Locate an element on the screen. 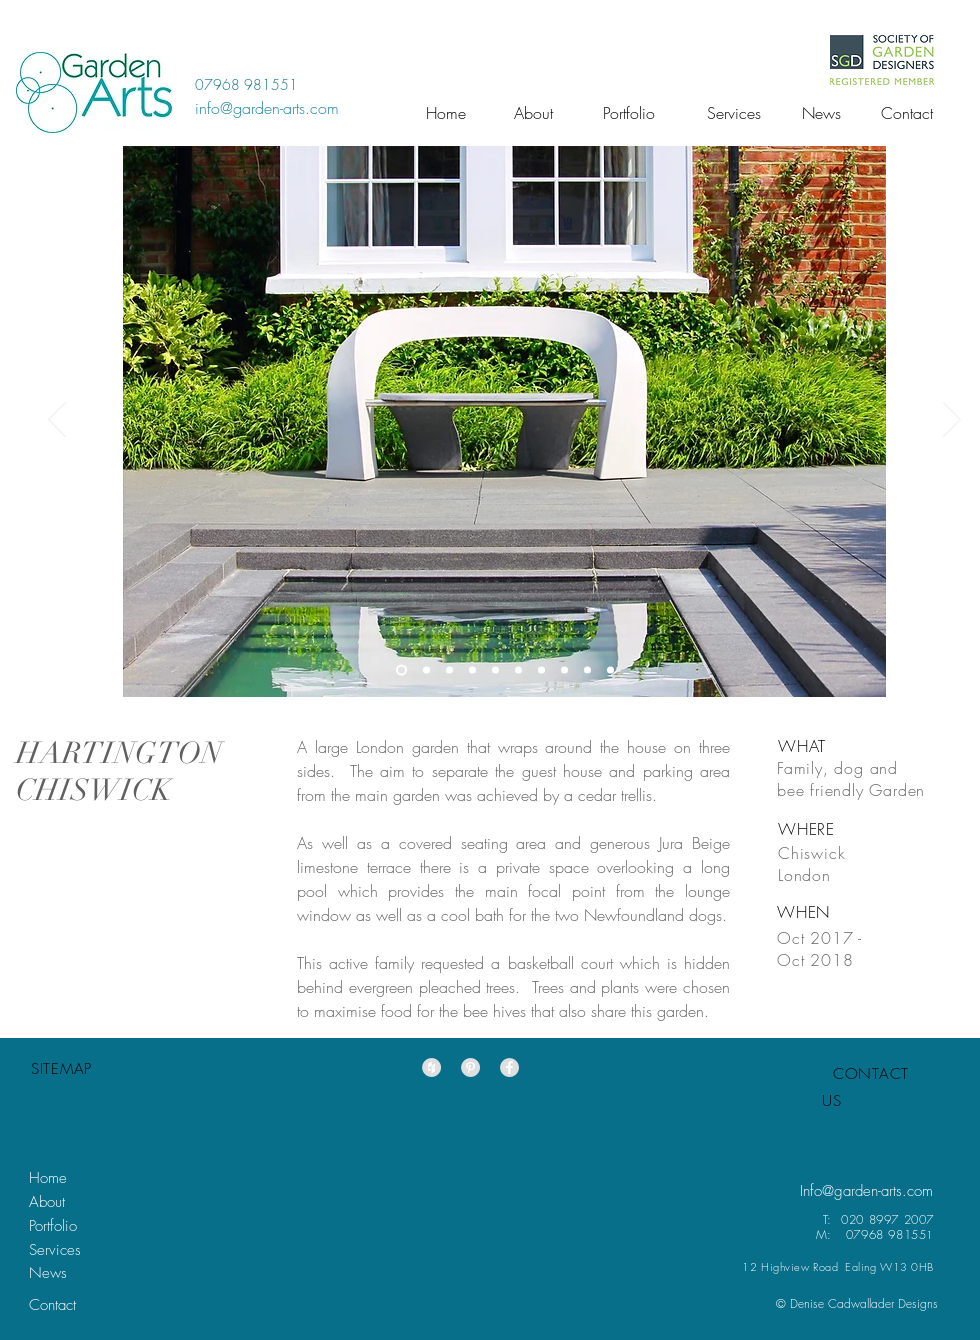  [About] is located at coordinates (533, 113).